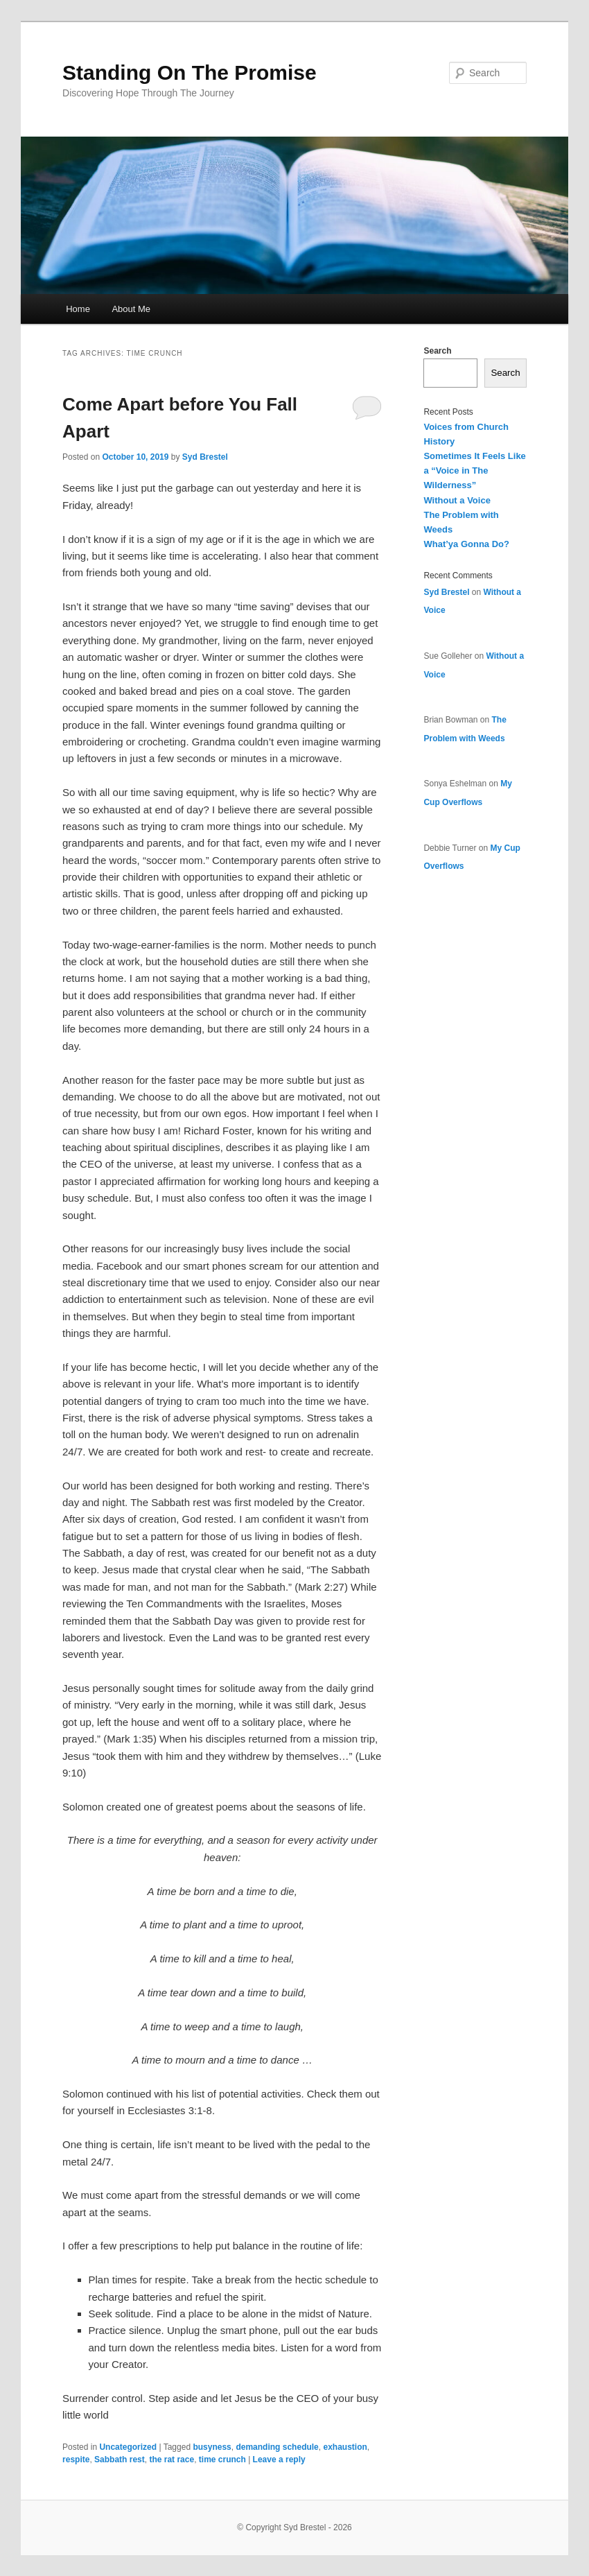 The height and width of the screenshot is (2576, 589). What do you see at coordinates (345, 2447) in the screenshot?
I see `exhaustion` at bounding box center [345, 2447].